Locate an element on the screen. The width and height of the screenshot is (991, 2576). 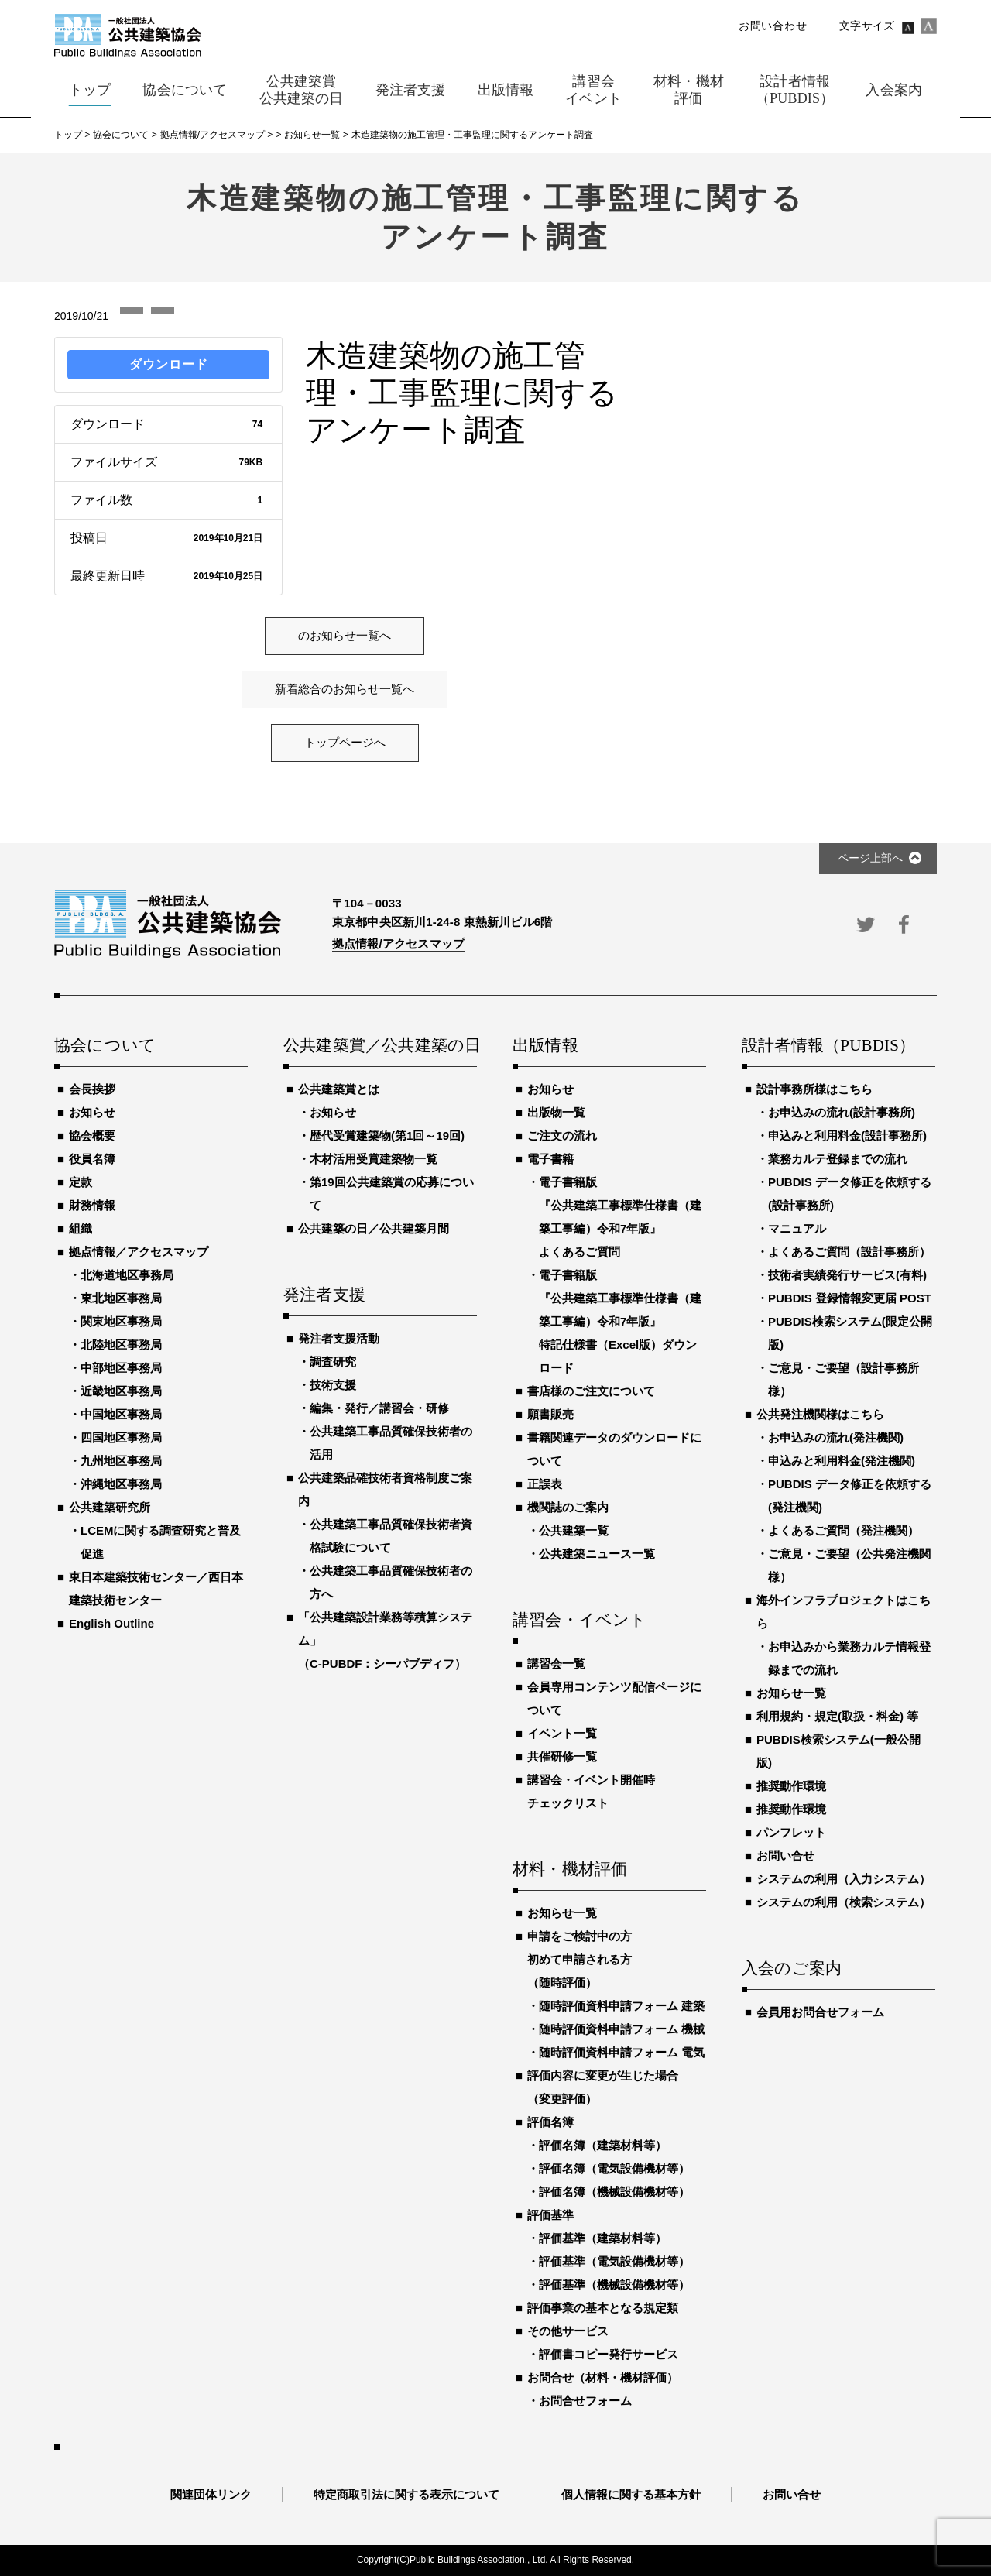
協会概要 is located at coordinates (92, 1135).